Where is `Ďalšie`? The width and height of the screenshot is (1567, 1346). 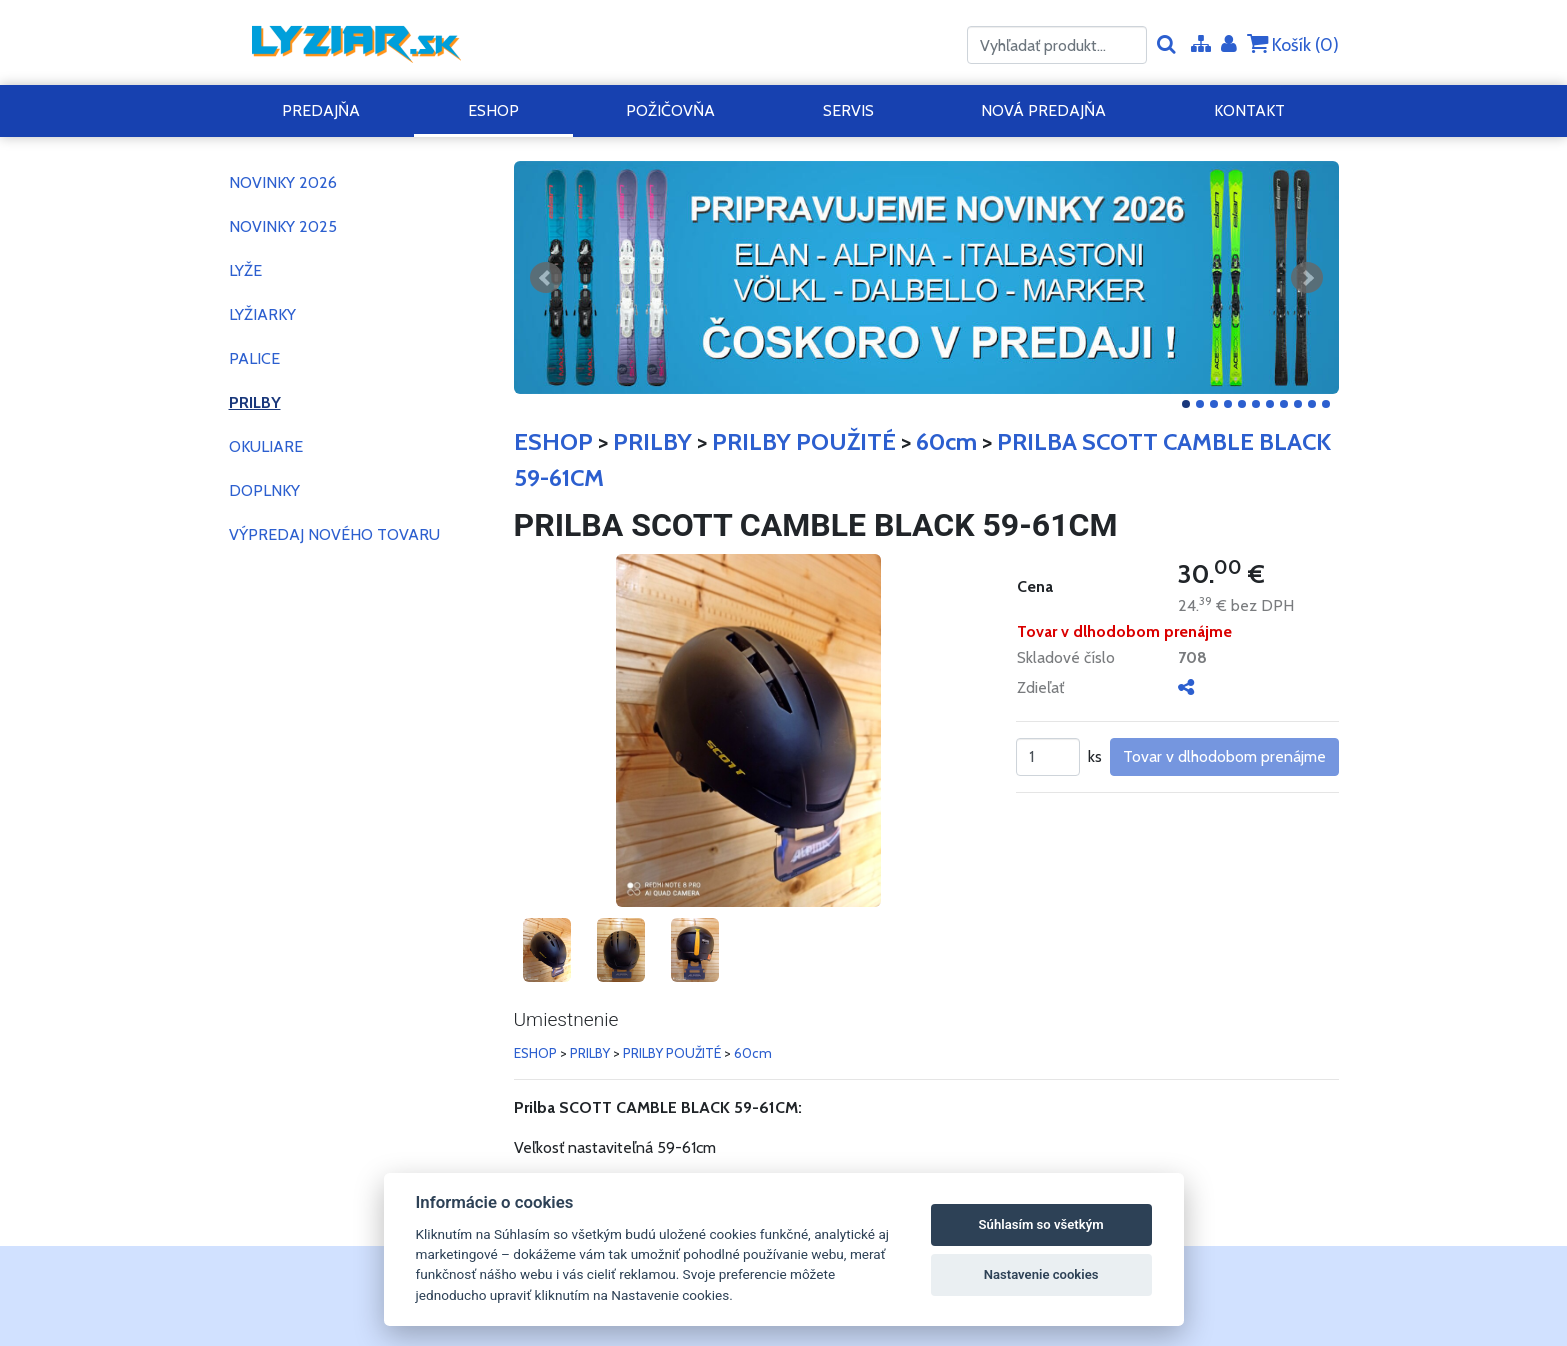 Ďalšie is located at coordinates (1307, 278).